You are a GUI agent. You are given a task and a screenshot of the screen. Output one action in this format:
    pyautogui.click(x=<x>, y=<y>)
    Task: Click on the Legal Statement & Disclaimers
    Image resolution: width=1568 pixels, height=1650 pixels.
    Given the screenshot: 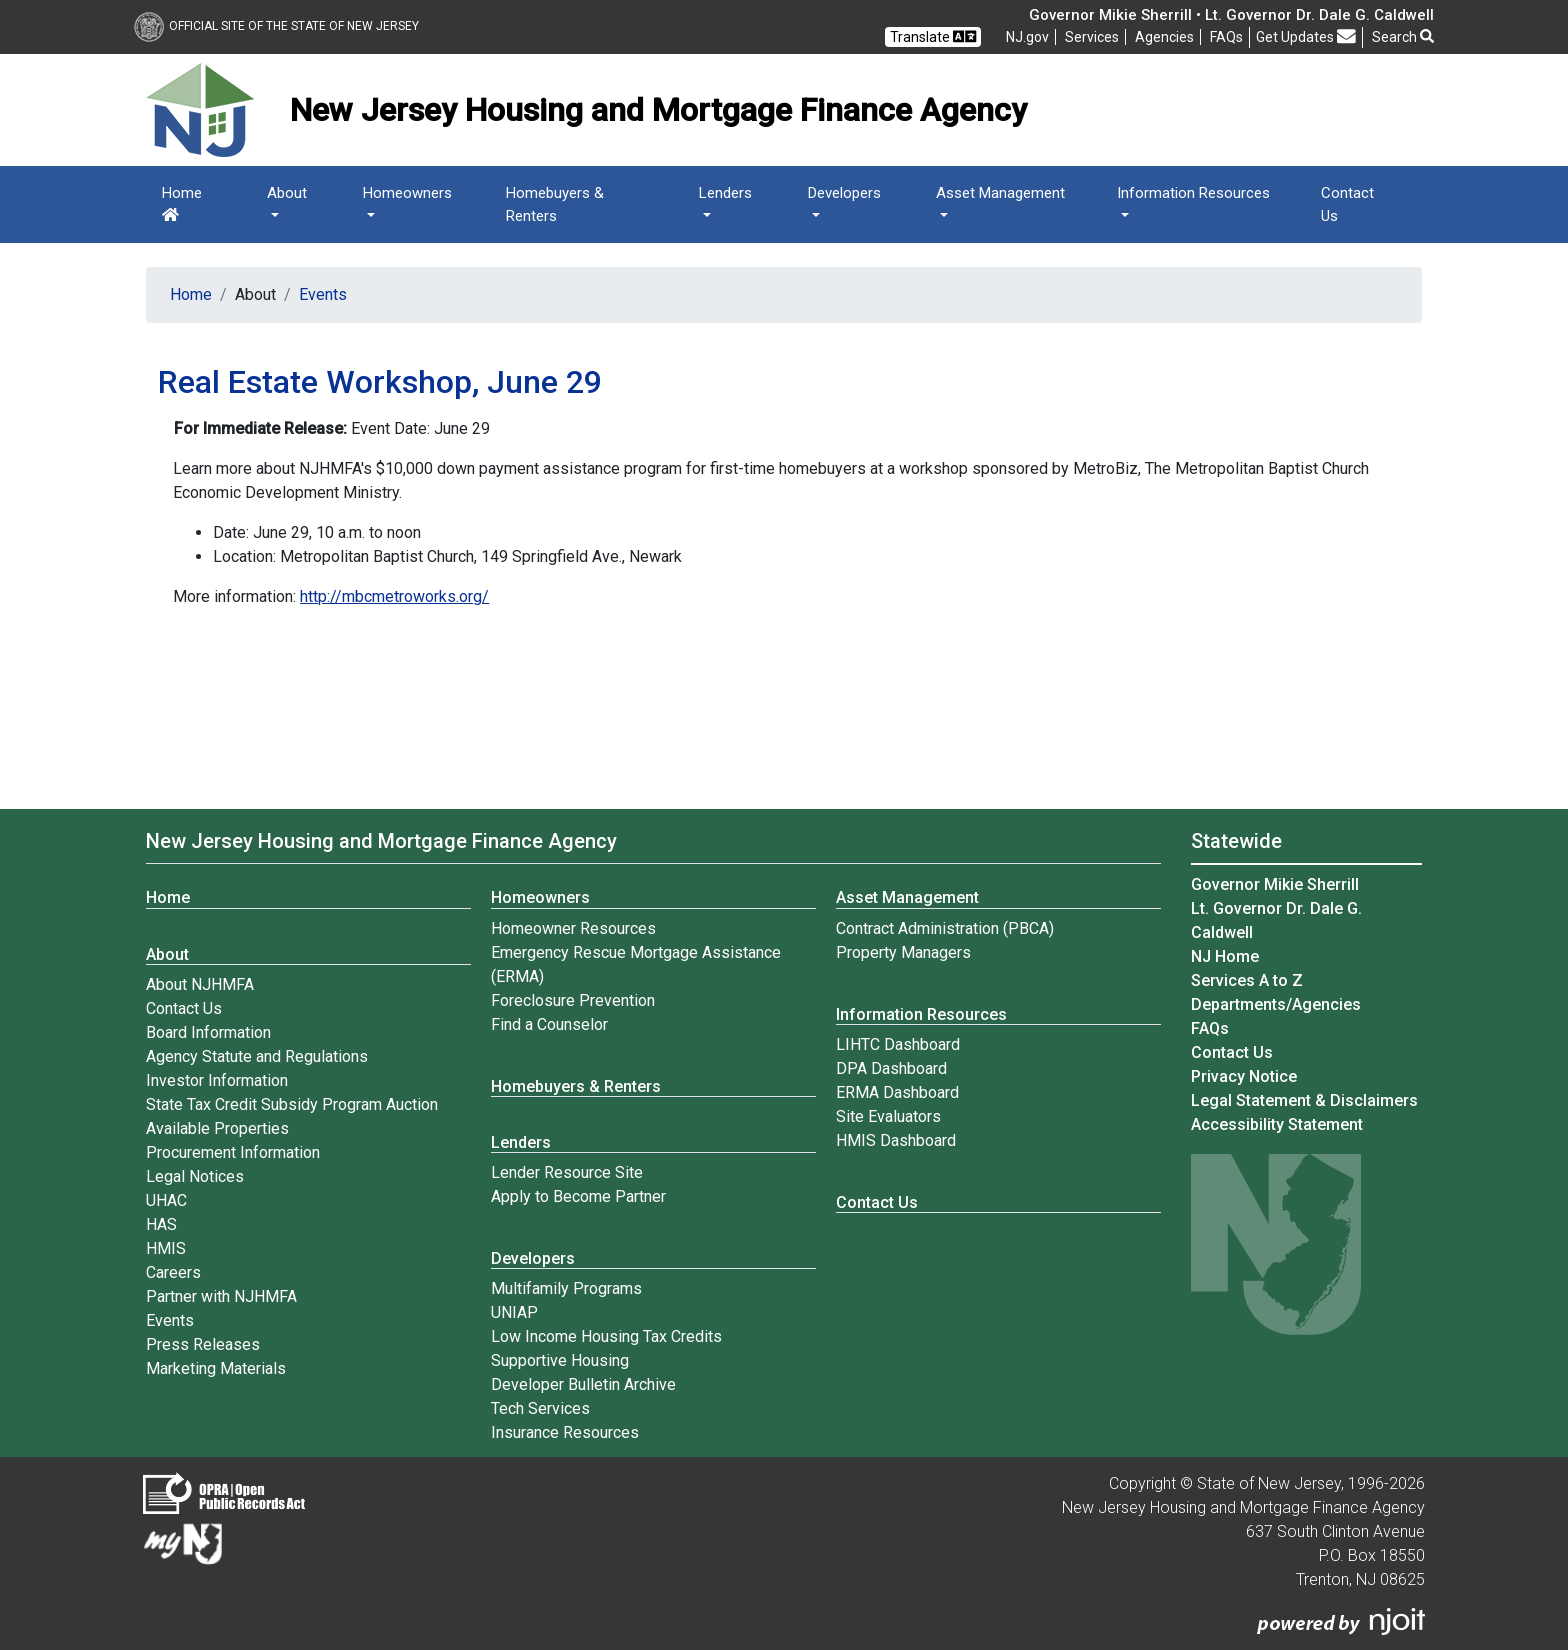 What is the action you would take?
    pyautogui.click(x=1304, y=1100)
    